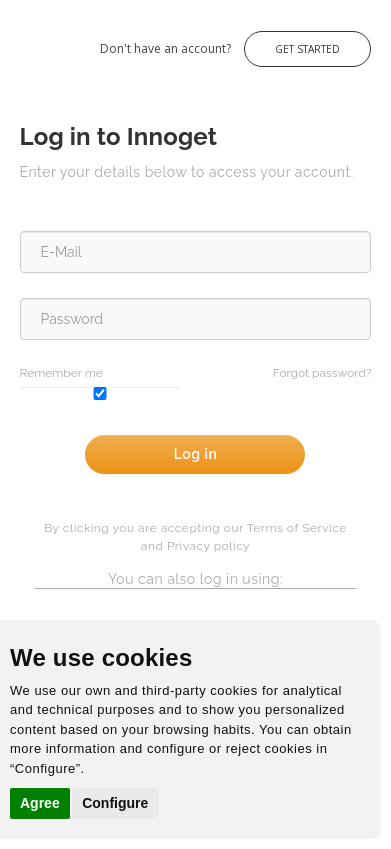 This screenshot has width=391, height=849. I want to click on Innoget, so click(20, 38).